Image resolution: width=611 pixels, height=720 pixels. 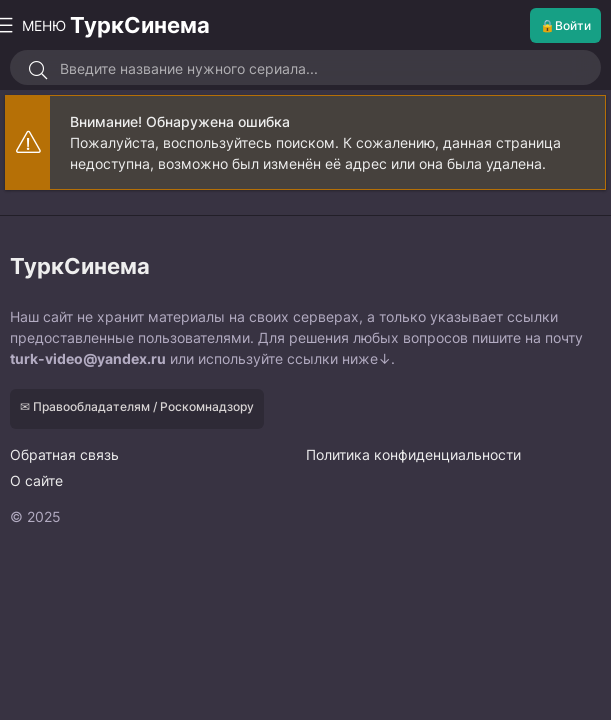 I want to click on ✉ Правообладателям / Роскомнадзору, so click(x=137, y=406).